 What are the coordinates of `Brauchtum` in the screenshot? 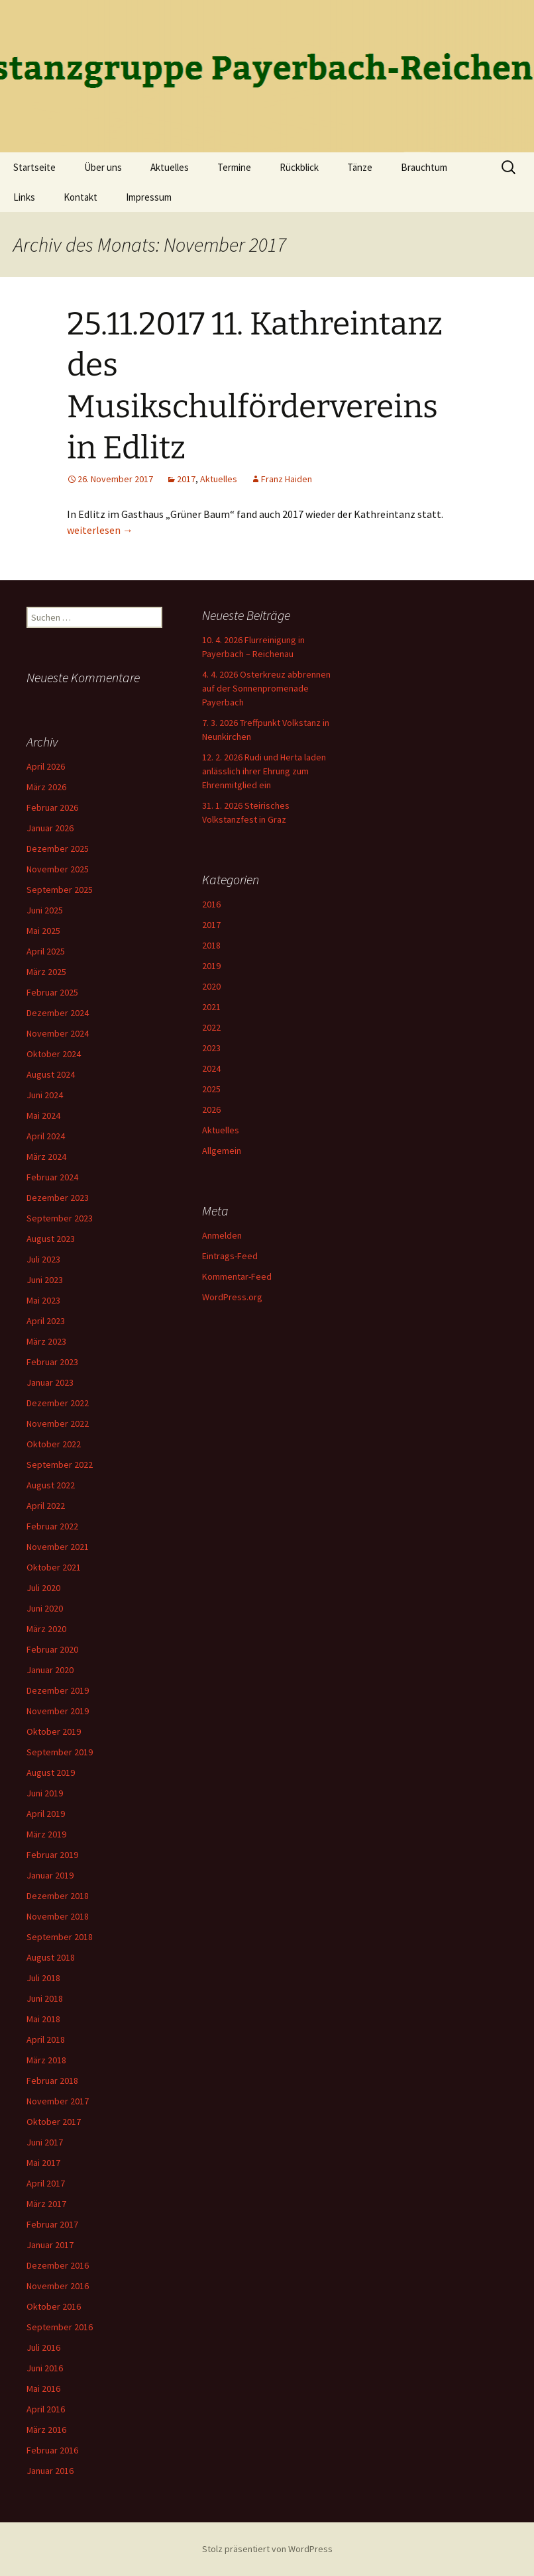 It's located at (424, 167).